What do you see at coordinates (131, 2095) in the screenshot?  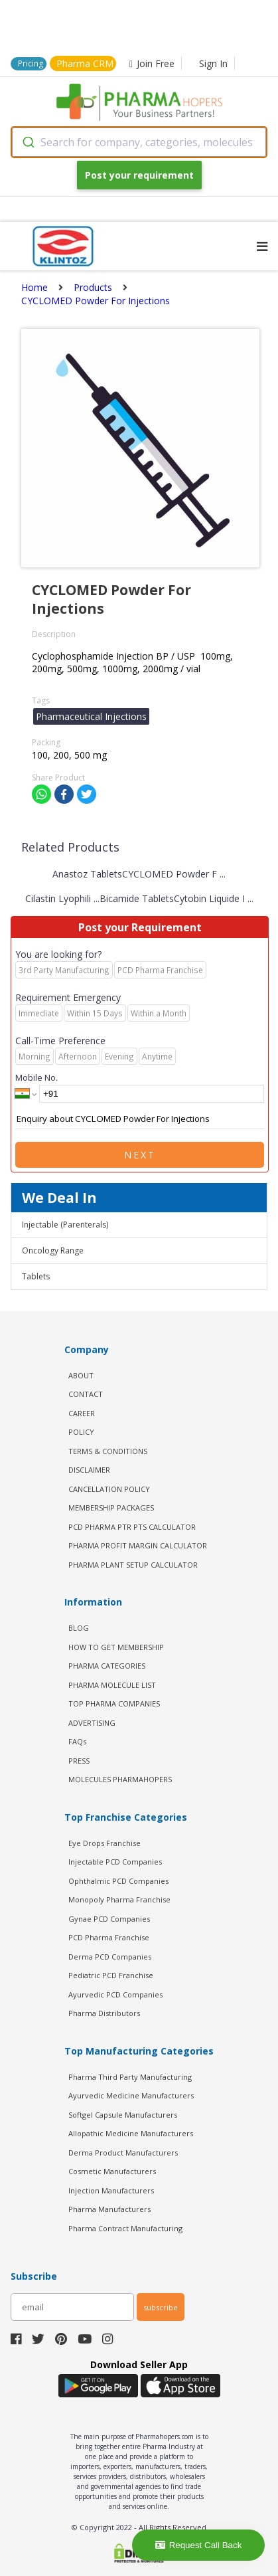 I see `Ayurvedic Medicine Manufacturers` at bounding box center [131, 2095].